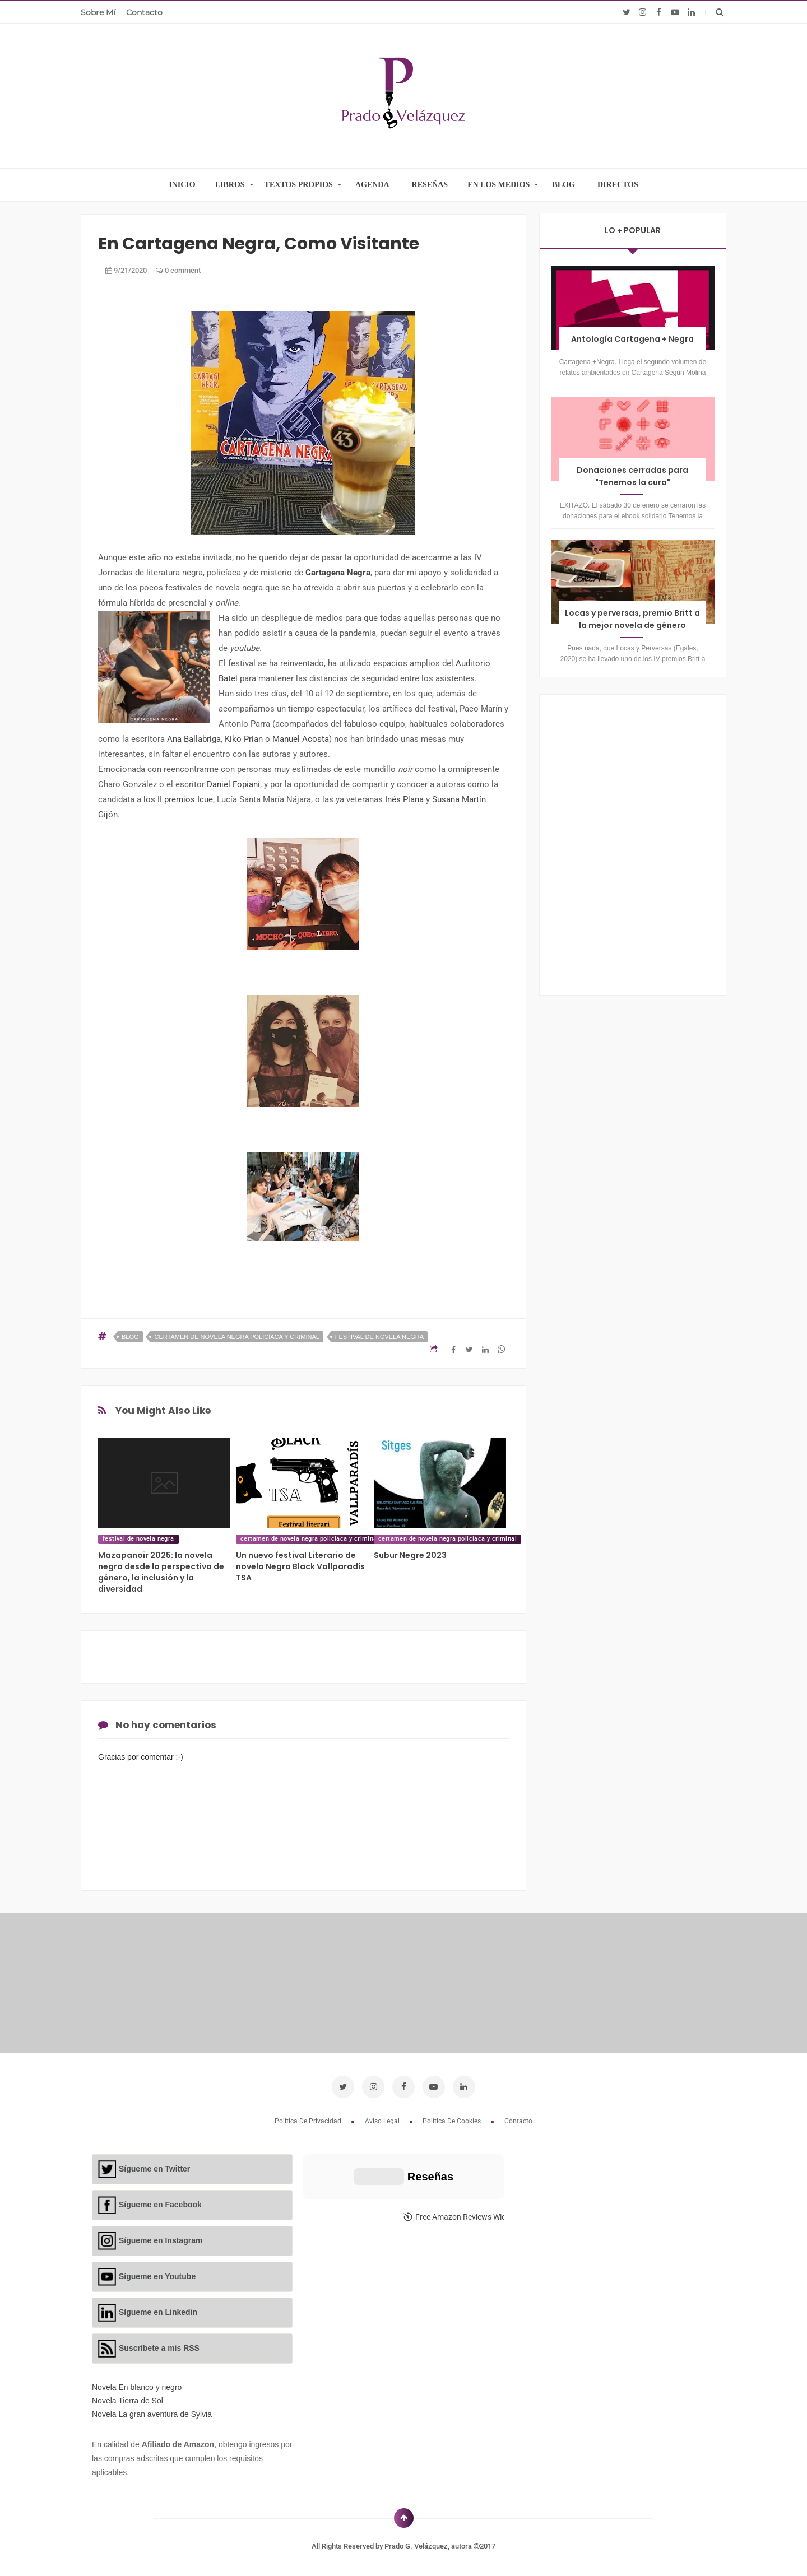  What do you see at coordinates (160, 2240) in the screenshot?
I see `Sígueme en Instagram` at bounding box center [160, 2240].